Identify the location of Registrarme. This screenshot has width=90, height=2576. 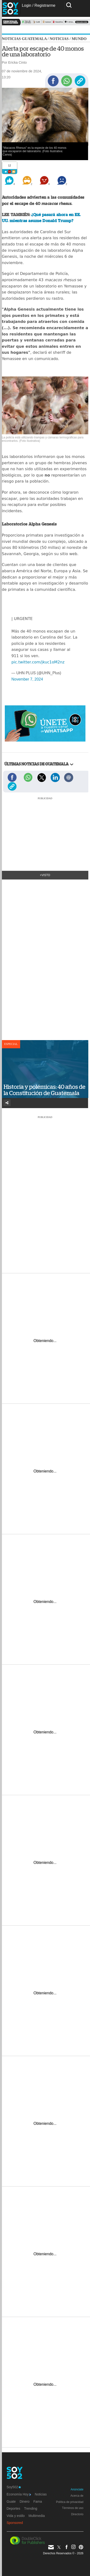
(45, 5).